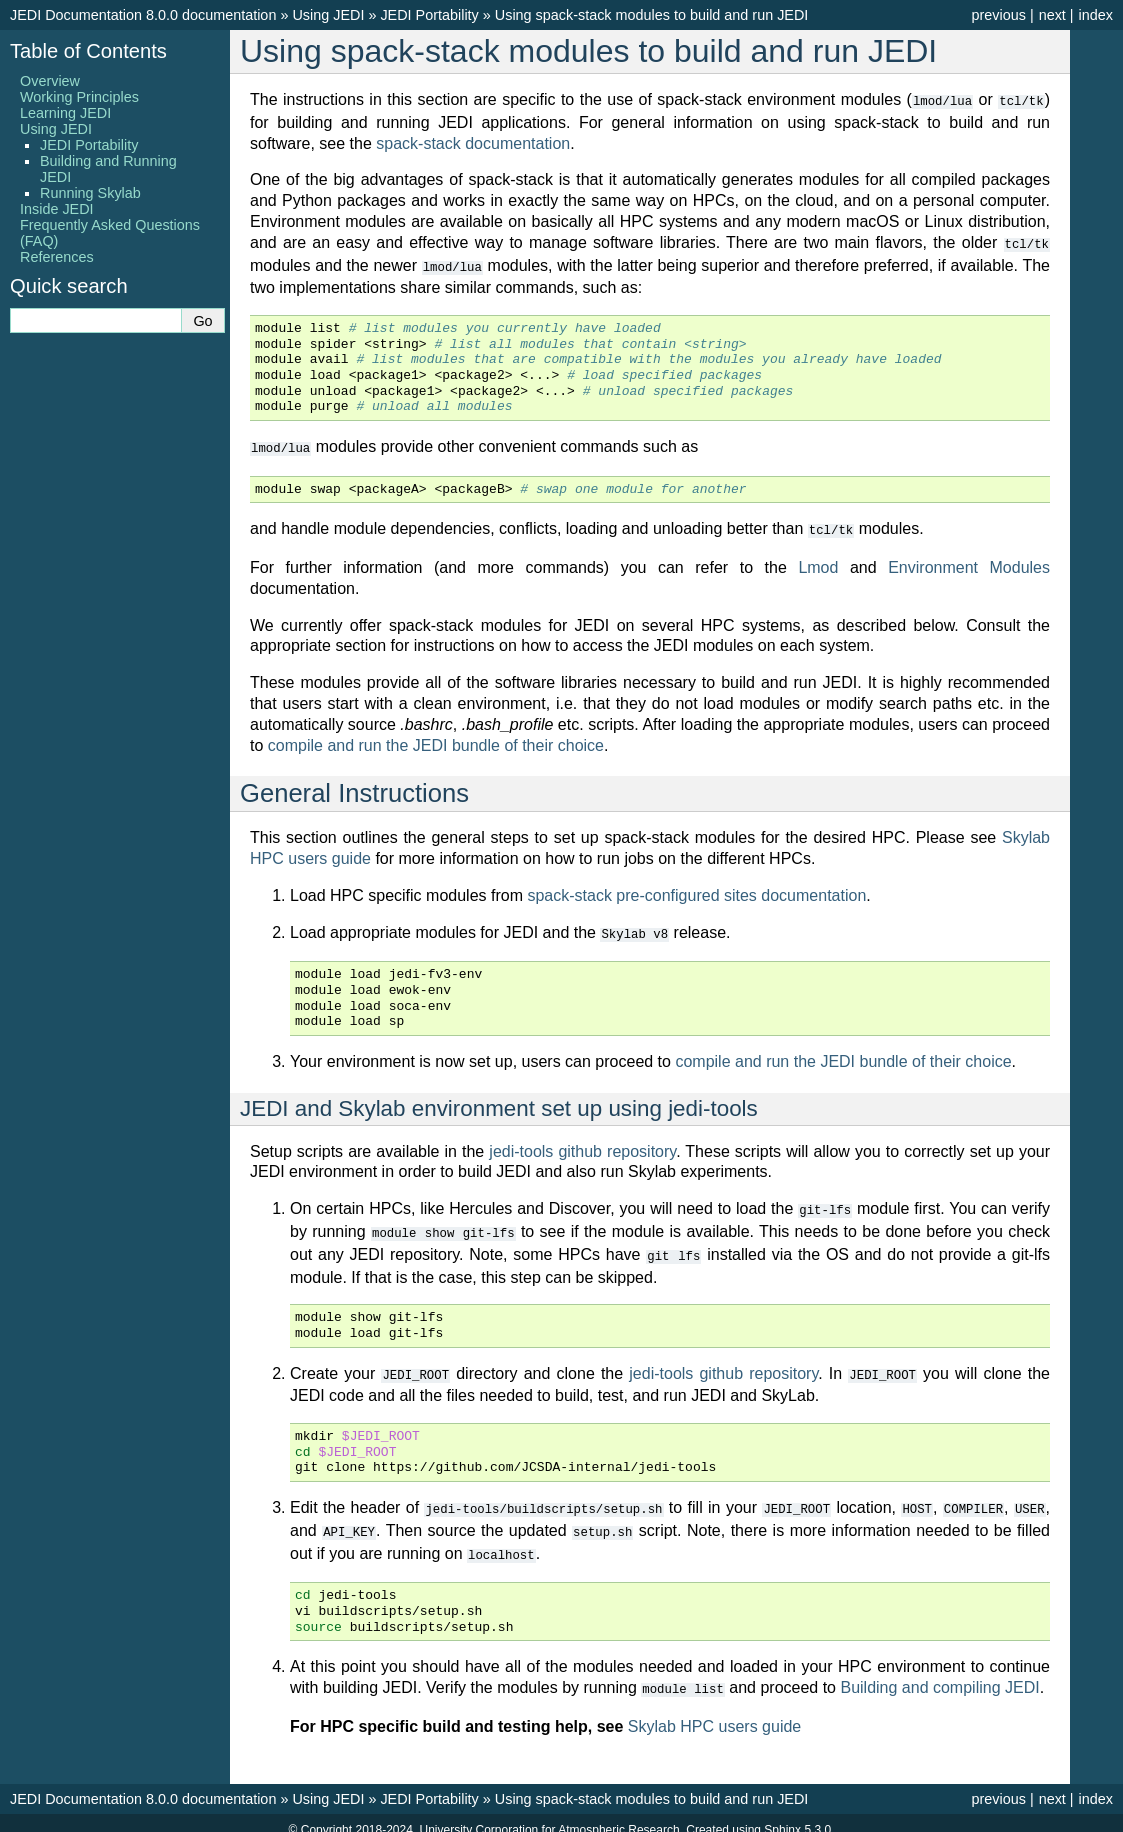 The image size is (1123, 1832). I want to click on next, so click(1052, 15).